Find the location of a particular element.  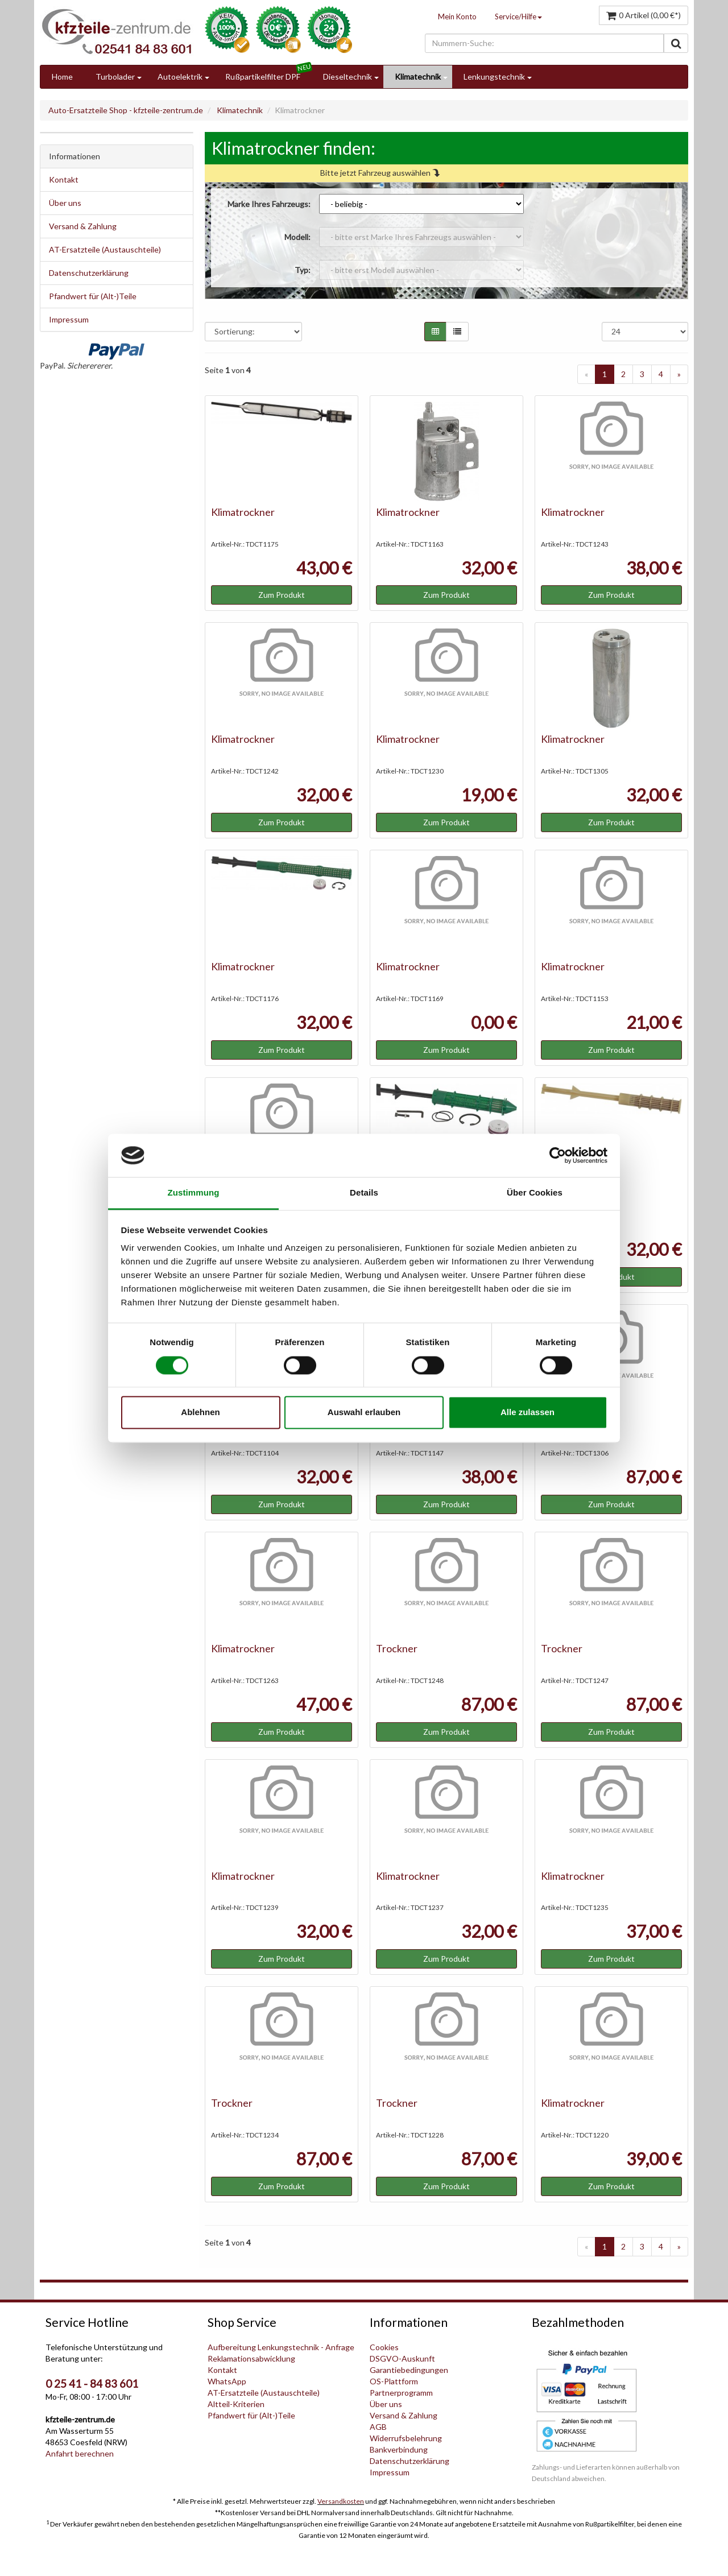

Home is located at coordinates (62, 76).